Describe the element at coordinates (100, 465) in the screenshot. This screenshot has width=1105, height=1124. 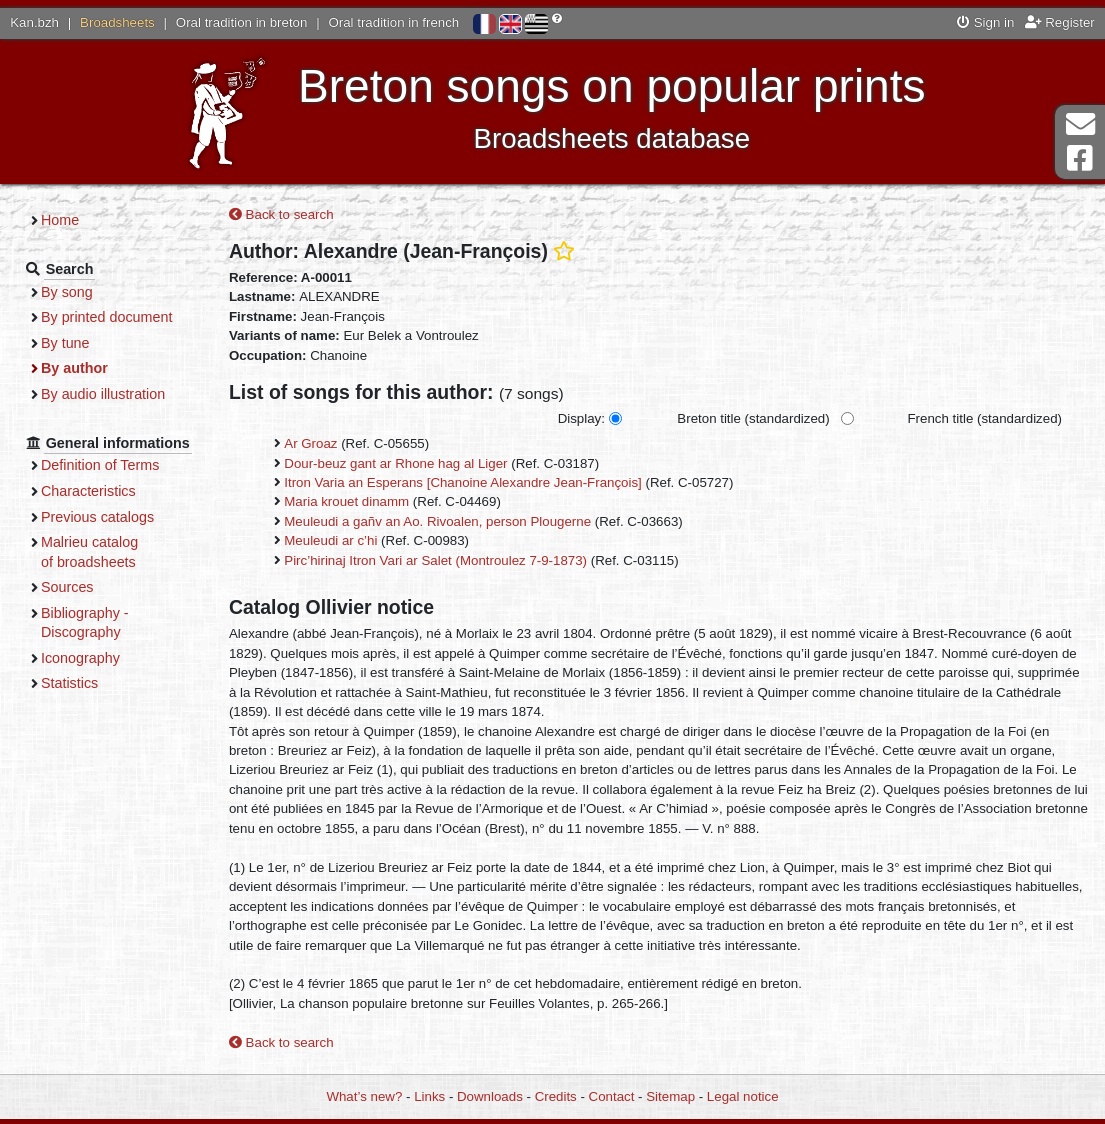
I see `Definition of Terms` at that location.